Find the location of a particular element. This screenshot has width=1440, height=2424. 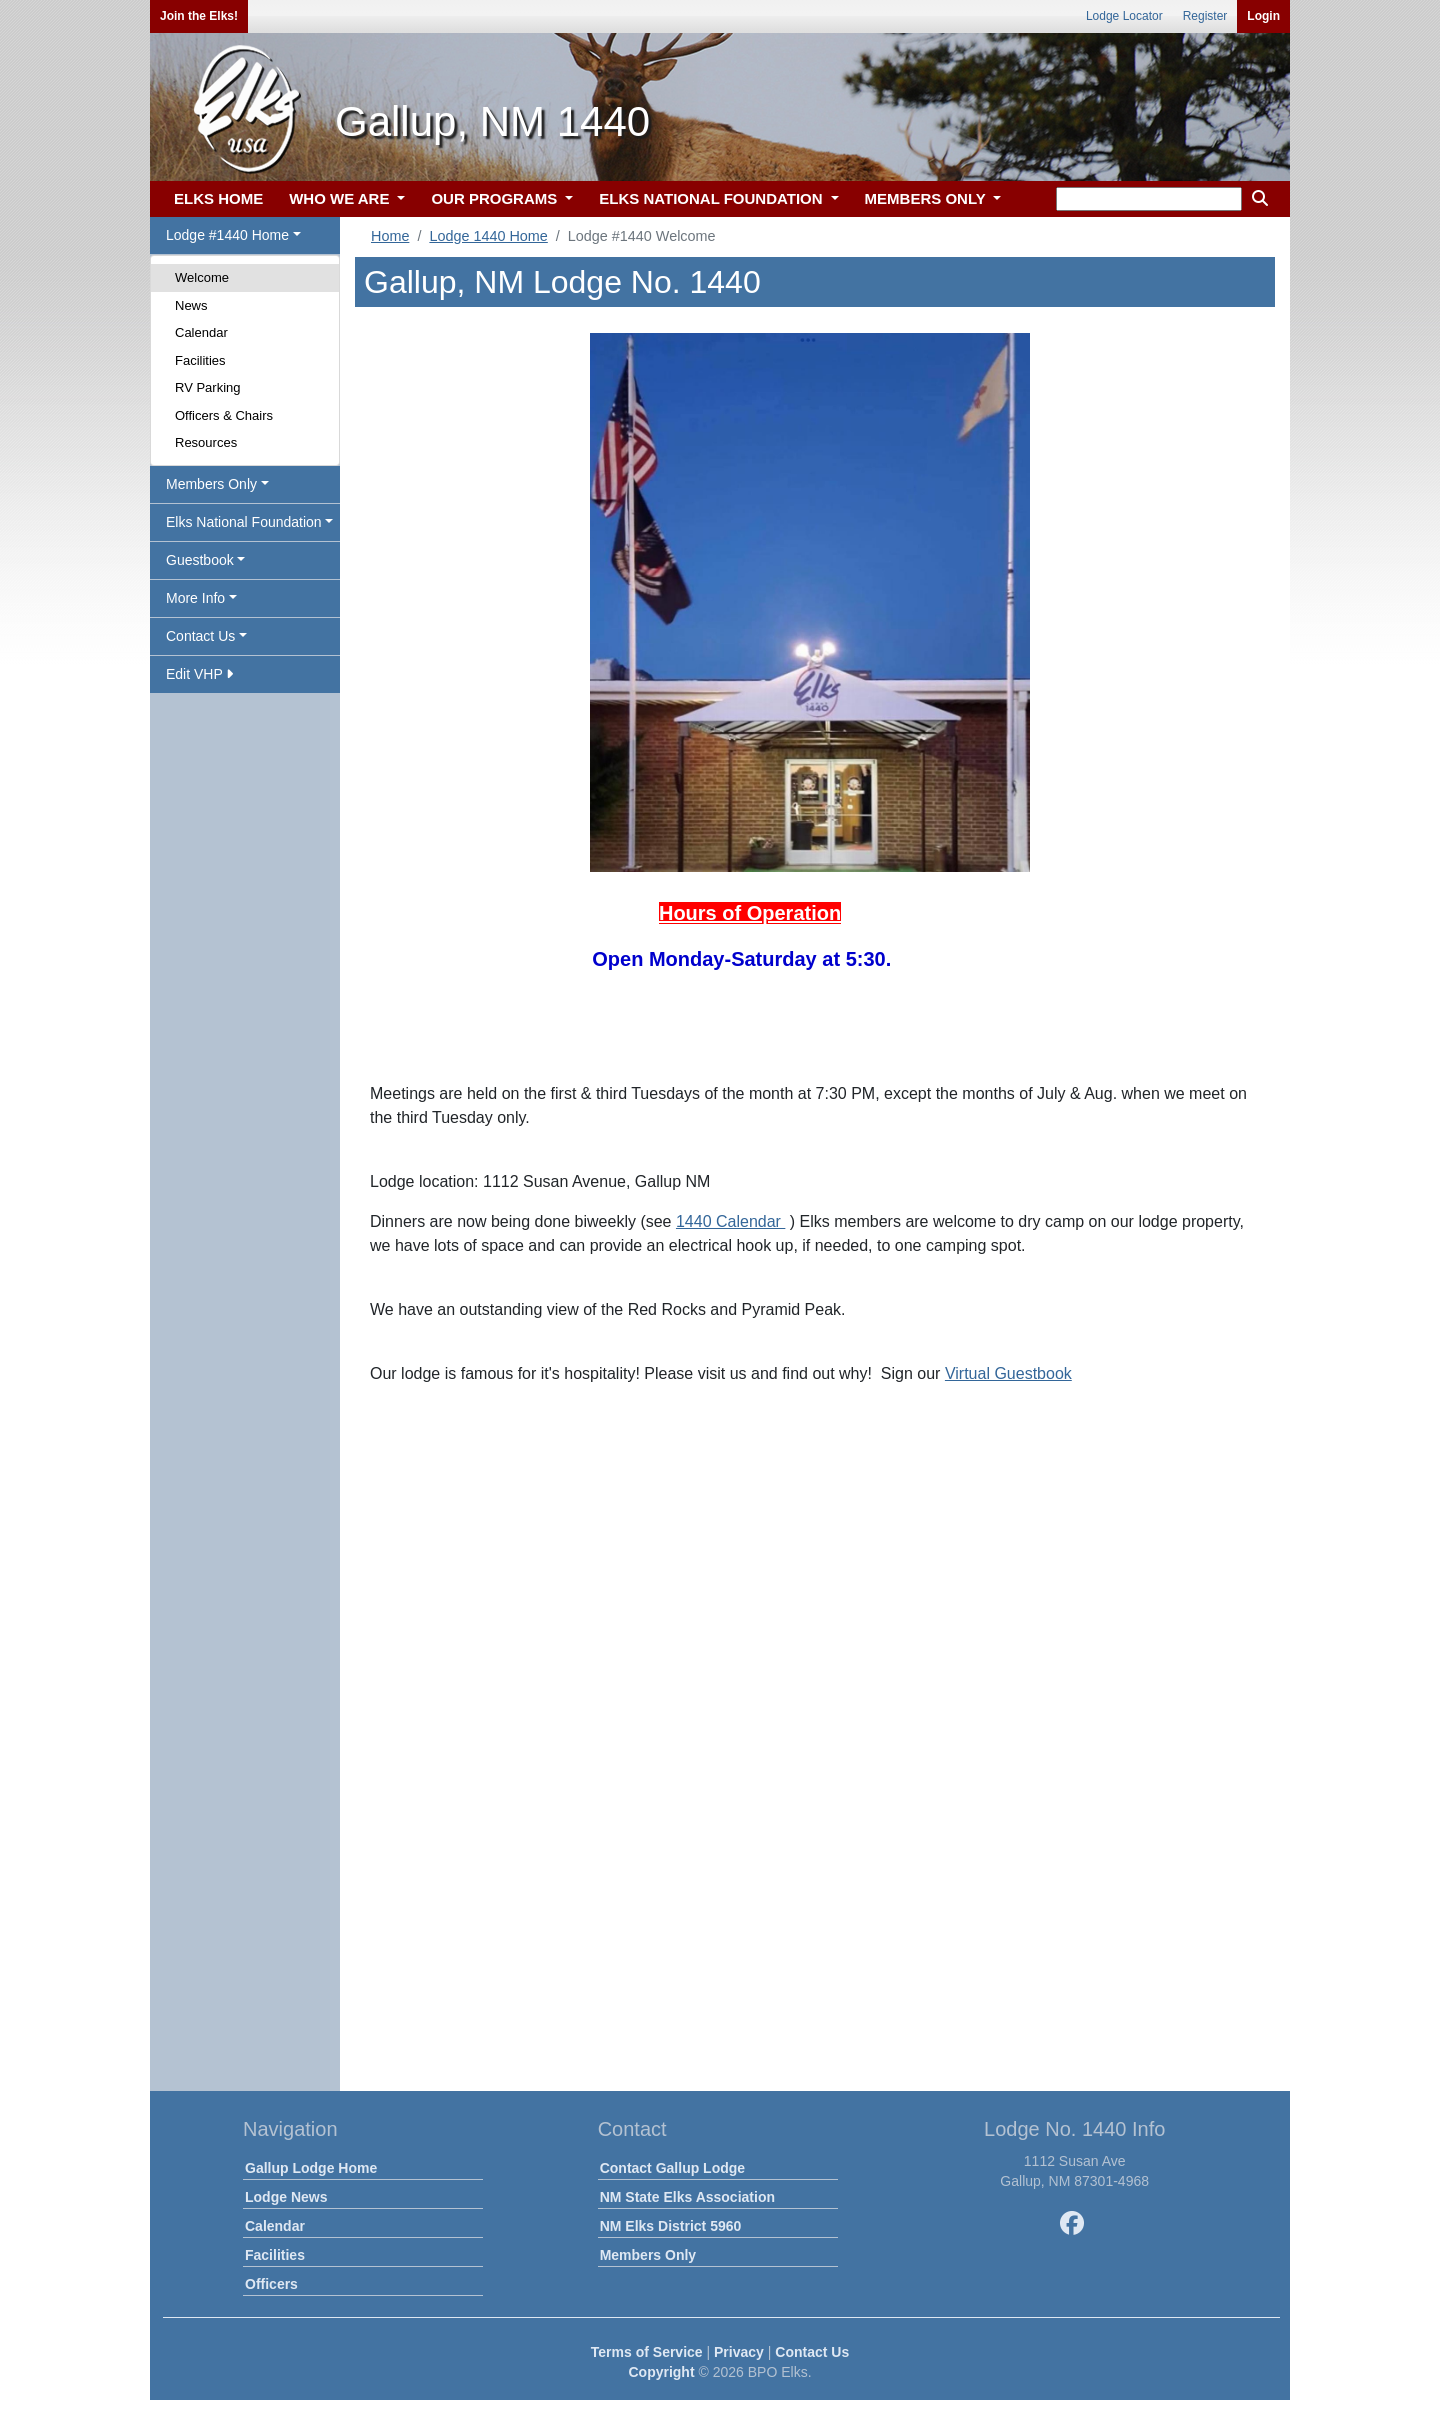

Lodge 1440 Home is located at coordinates (488, 236).